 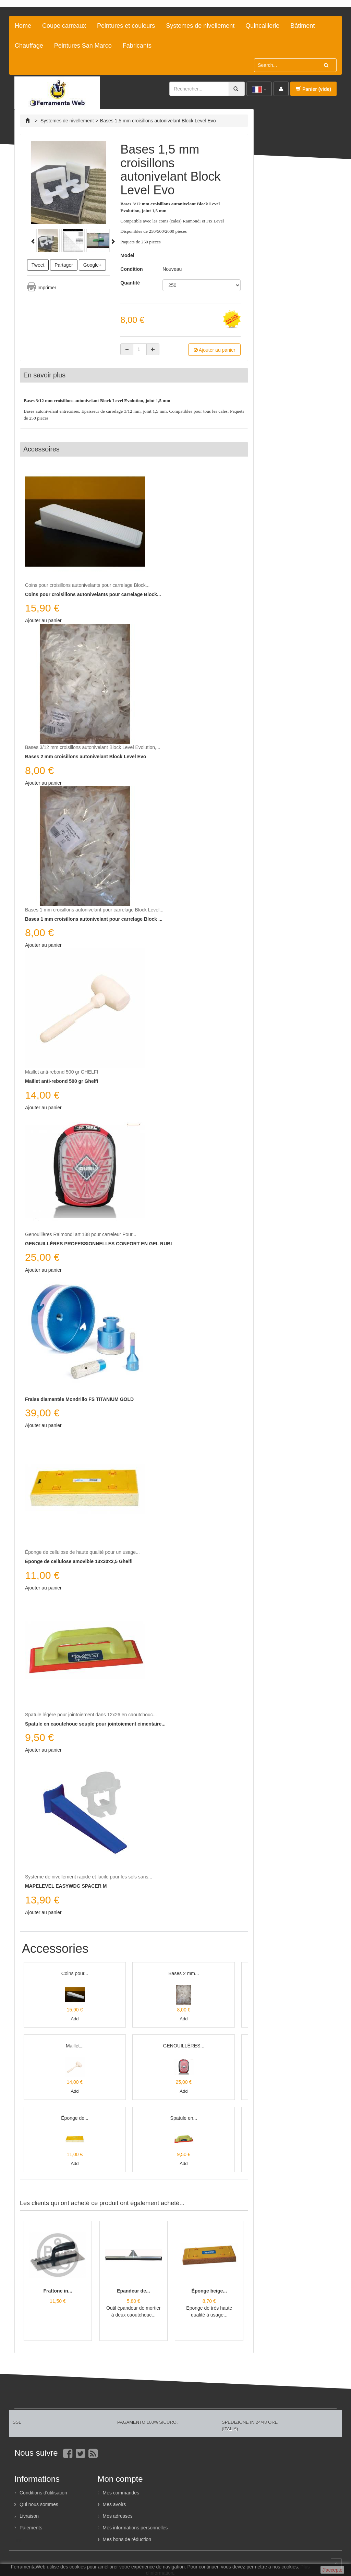 What do you see at coordinates (183, 2118) in the screenshot?
I see `Spatule en...` at bounding box center [183, 2118].